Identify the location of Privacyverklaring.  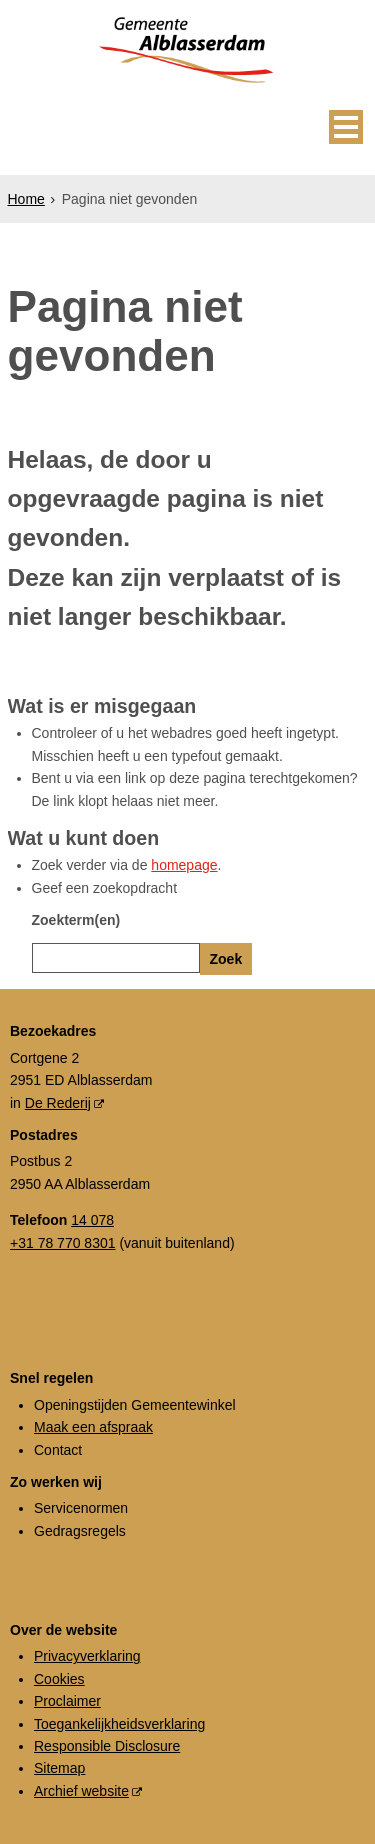
(87, 1656).